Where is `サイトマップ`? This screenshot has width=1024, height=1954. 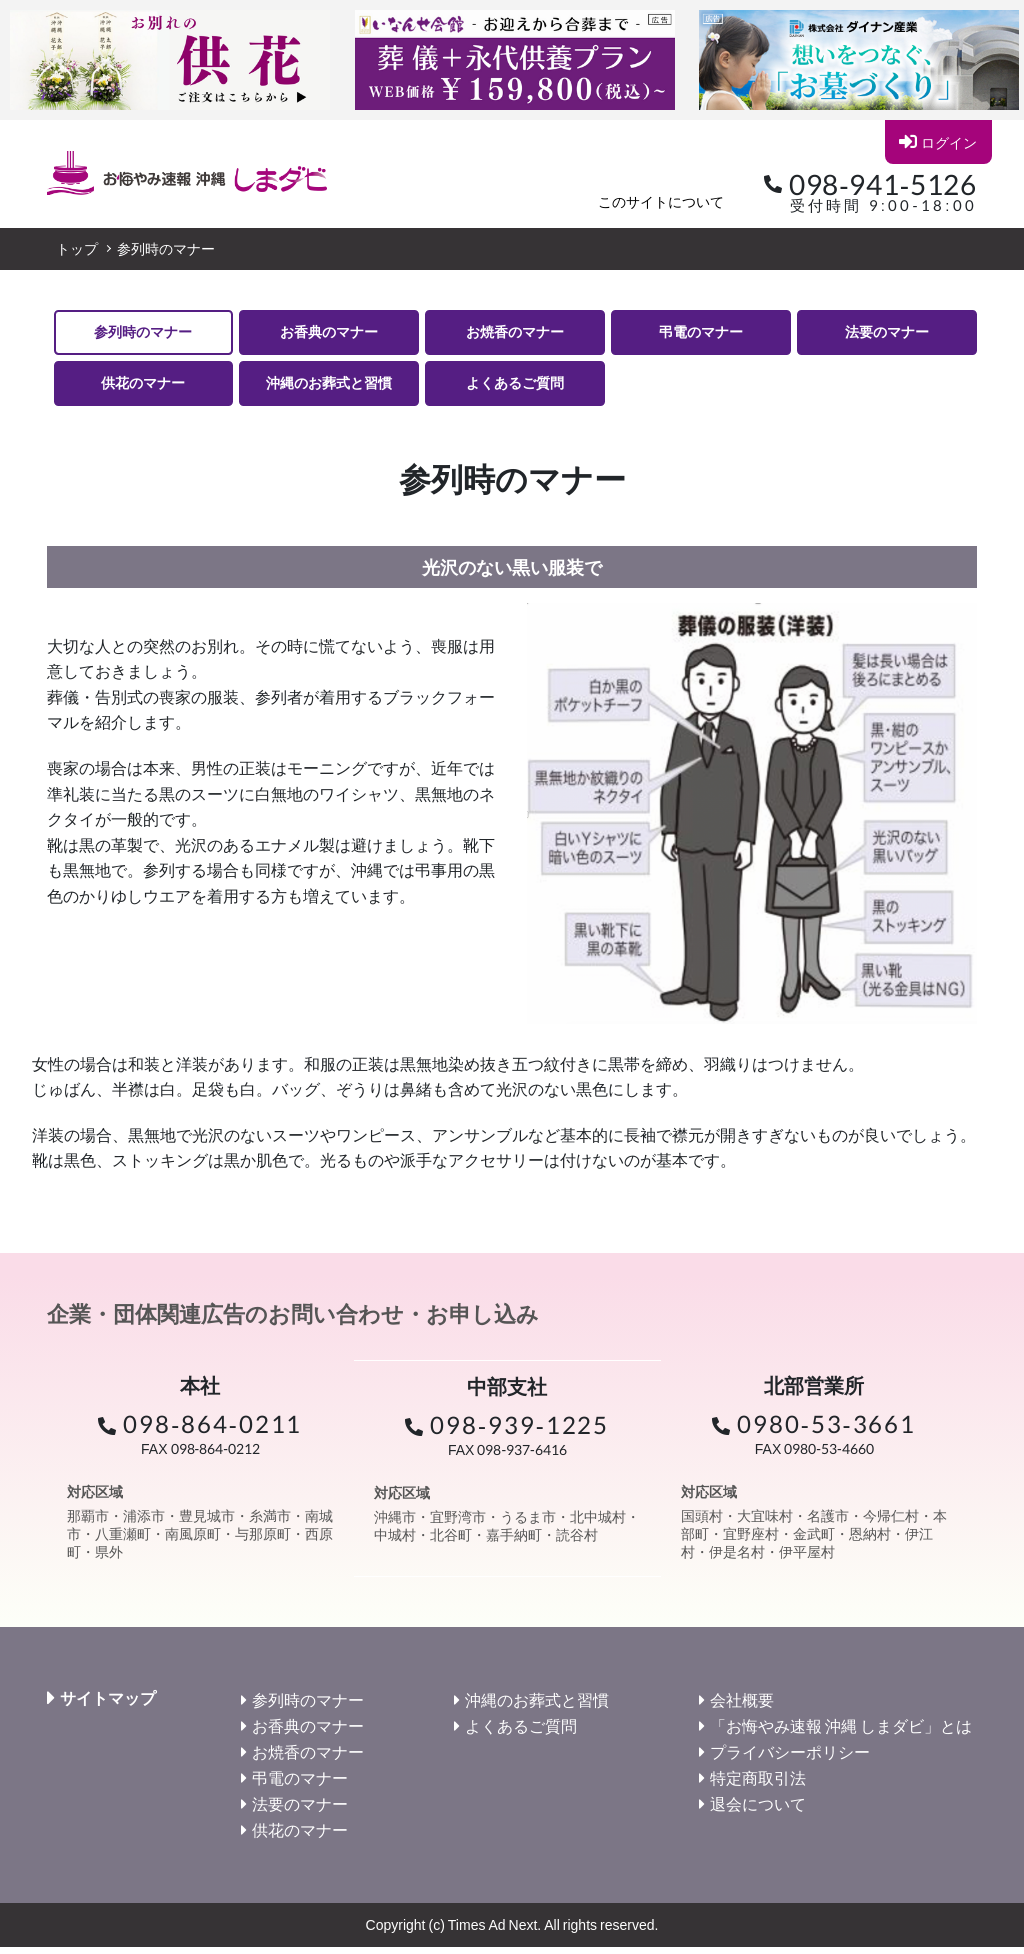 サイトマップ is located at coordinates (108, 1705).